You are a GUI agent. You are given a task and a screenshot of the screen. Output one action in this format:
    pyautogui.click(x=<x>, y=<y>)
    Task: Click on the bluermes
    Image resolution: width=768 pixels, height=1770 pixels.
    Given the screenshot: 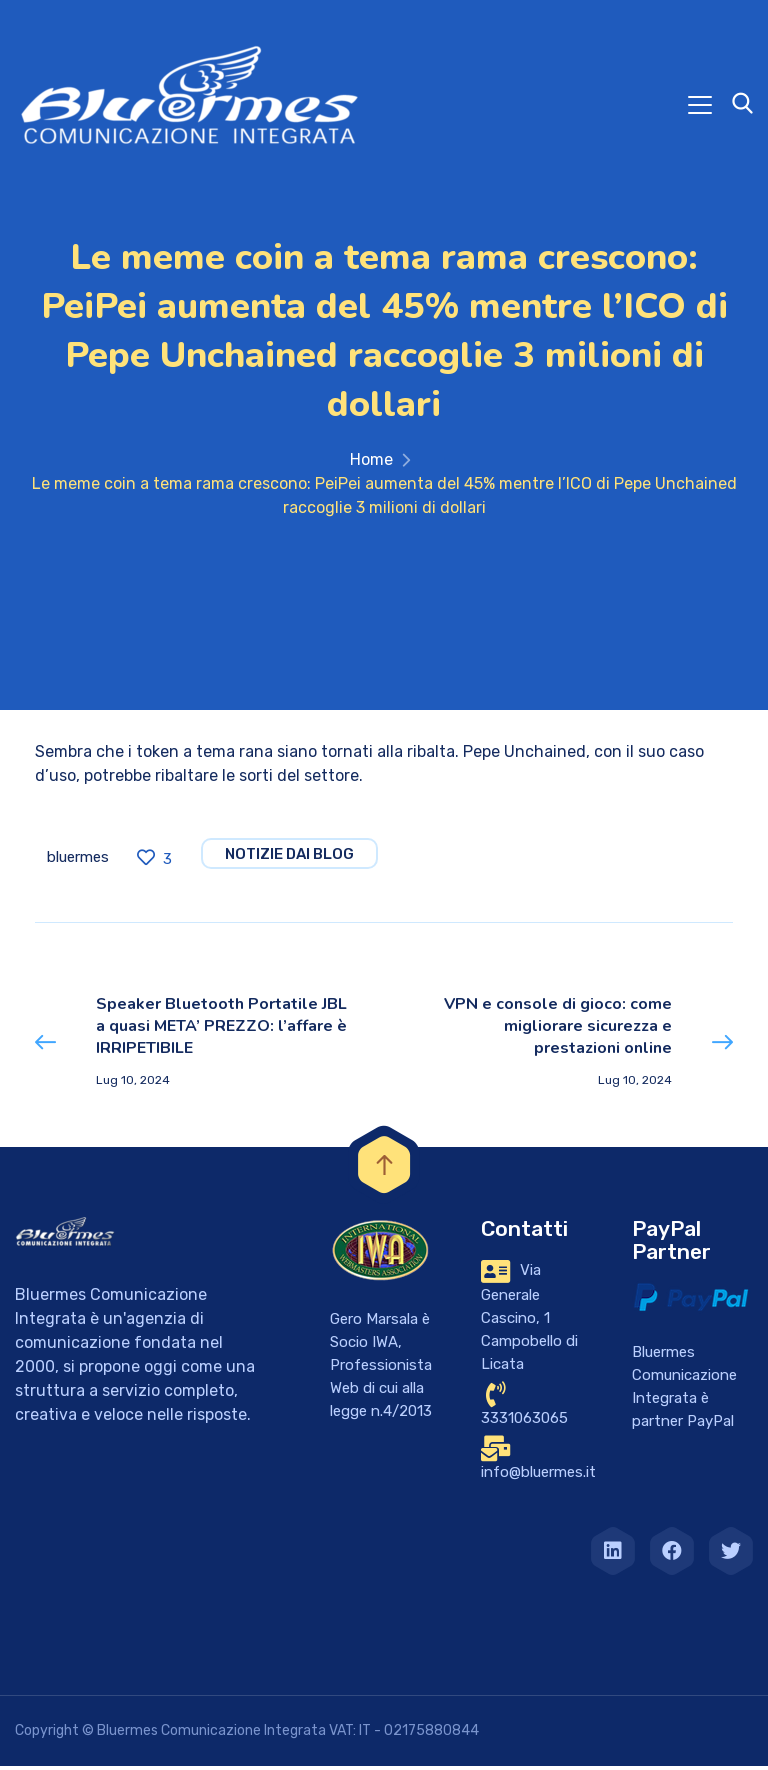 What is the action you would take?
    pyautogui.click(x=78, y=861)
    